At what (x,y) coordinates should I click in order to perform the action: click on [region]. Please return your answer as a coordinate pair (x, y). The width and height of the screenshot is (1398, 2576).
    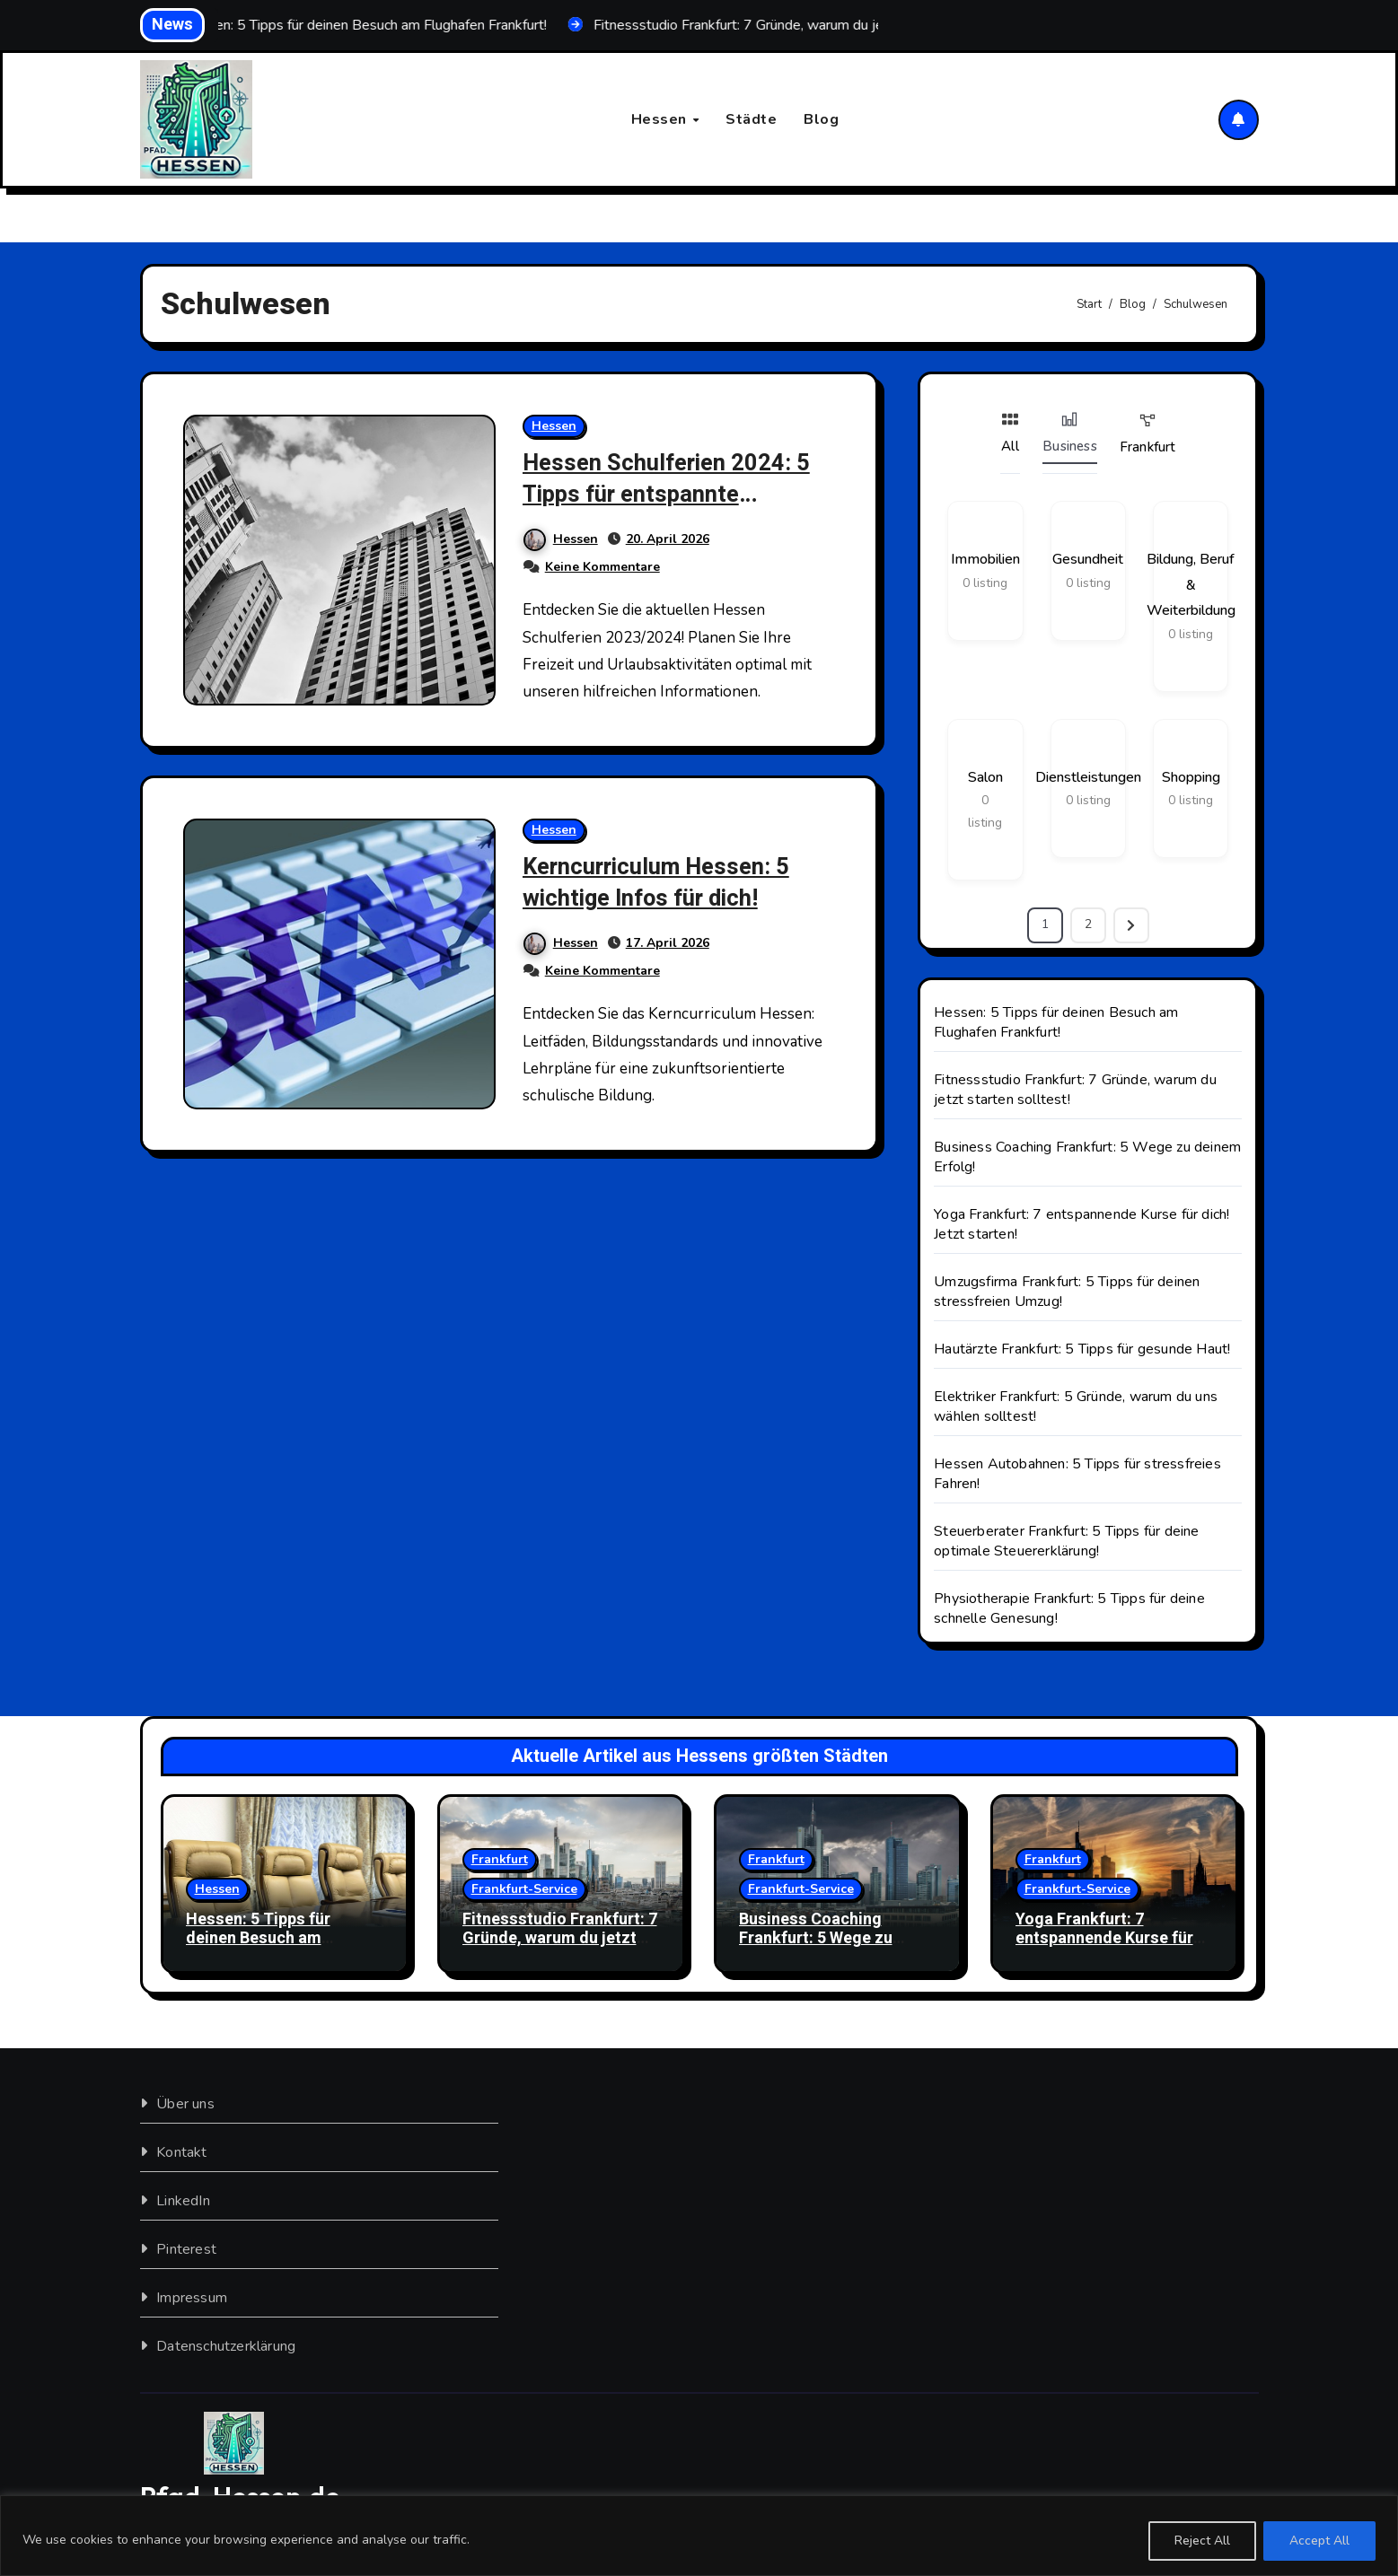
    Looking at the image, I should click on (699, 2536).